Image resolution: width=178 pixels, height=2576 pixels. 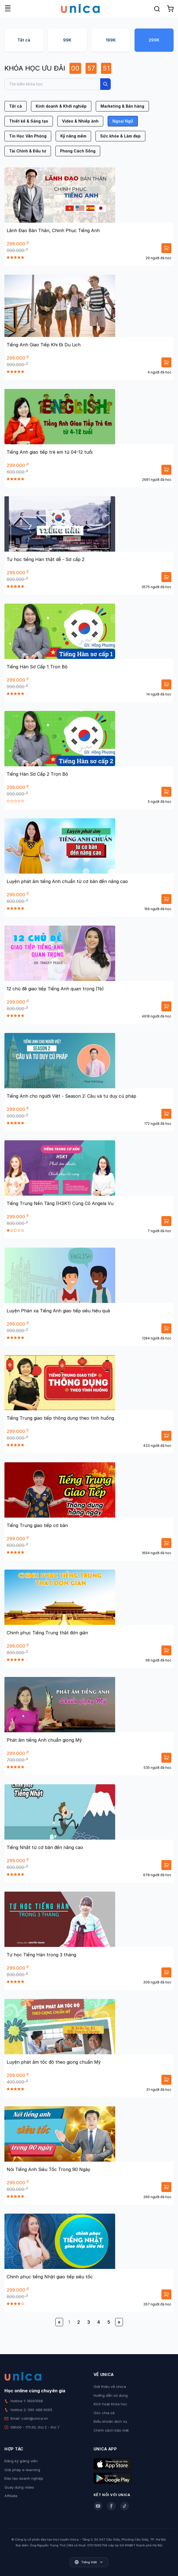 I want to click on Kích hoạt khóa học, so click(x=110, y=2404).